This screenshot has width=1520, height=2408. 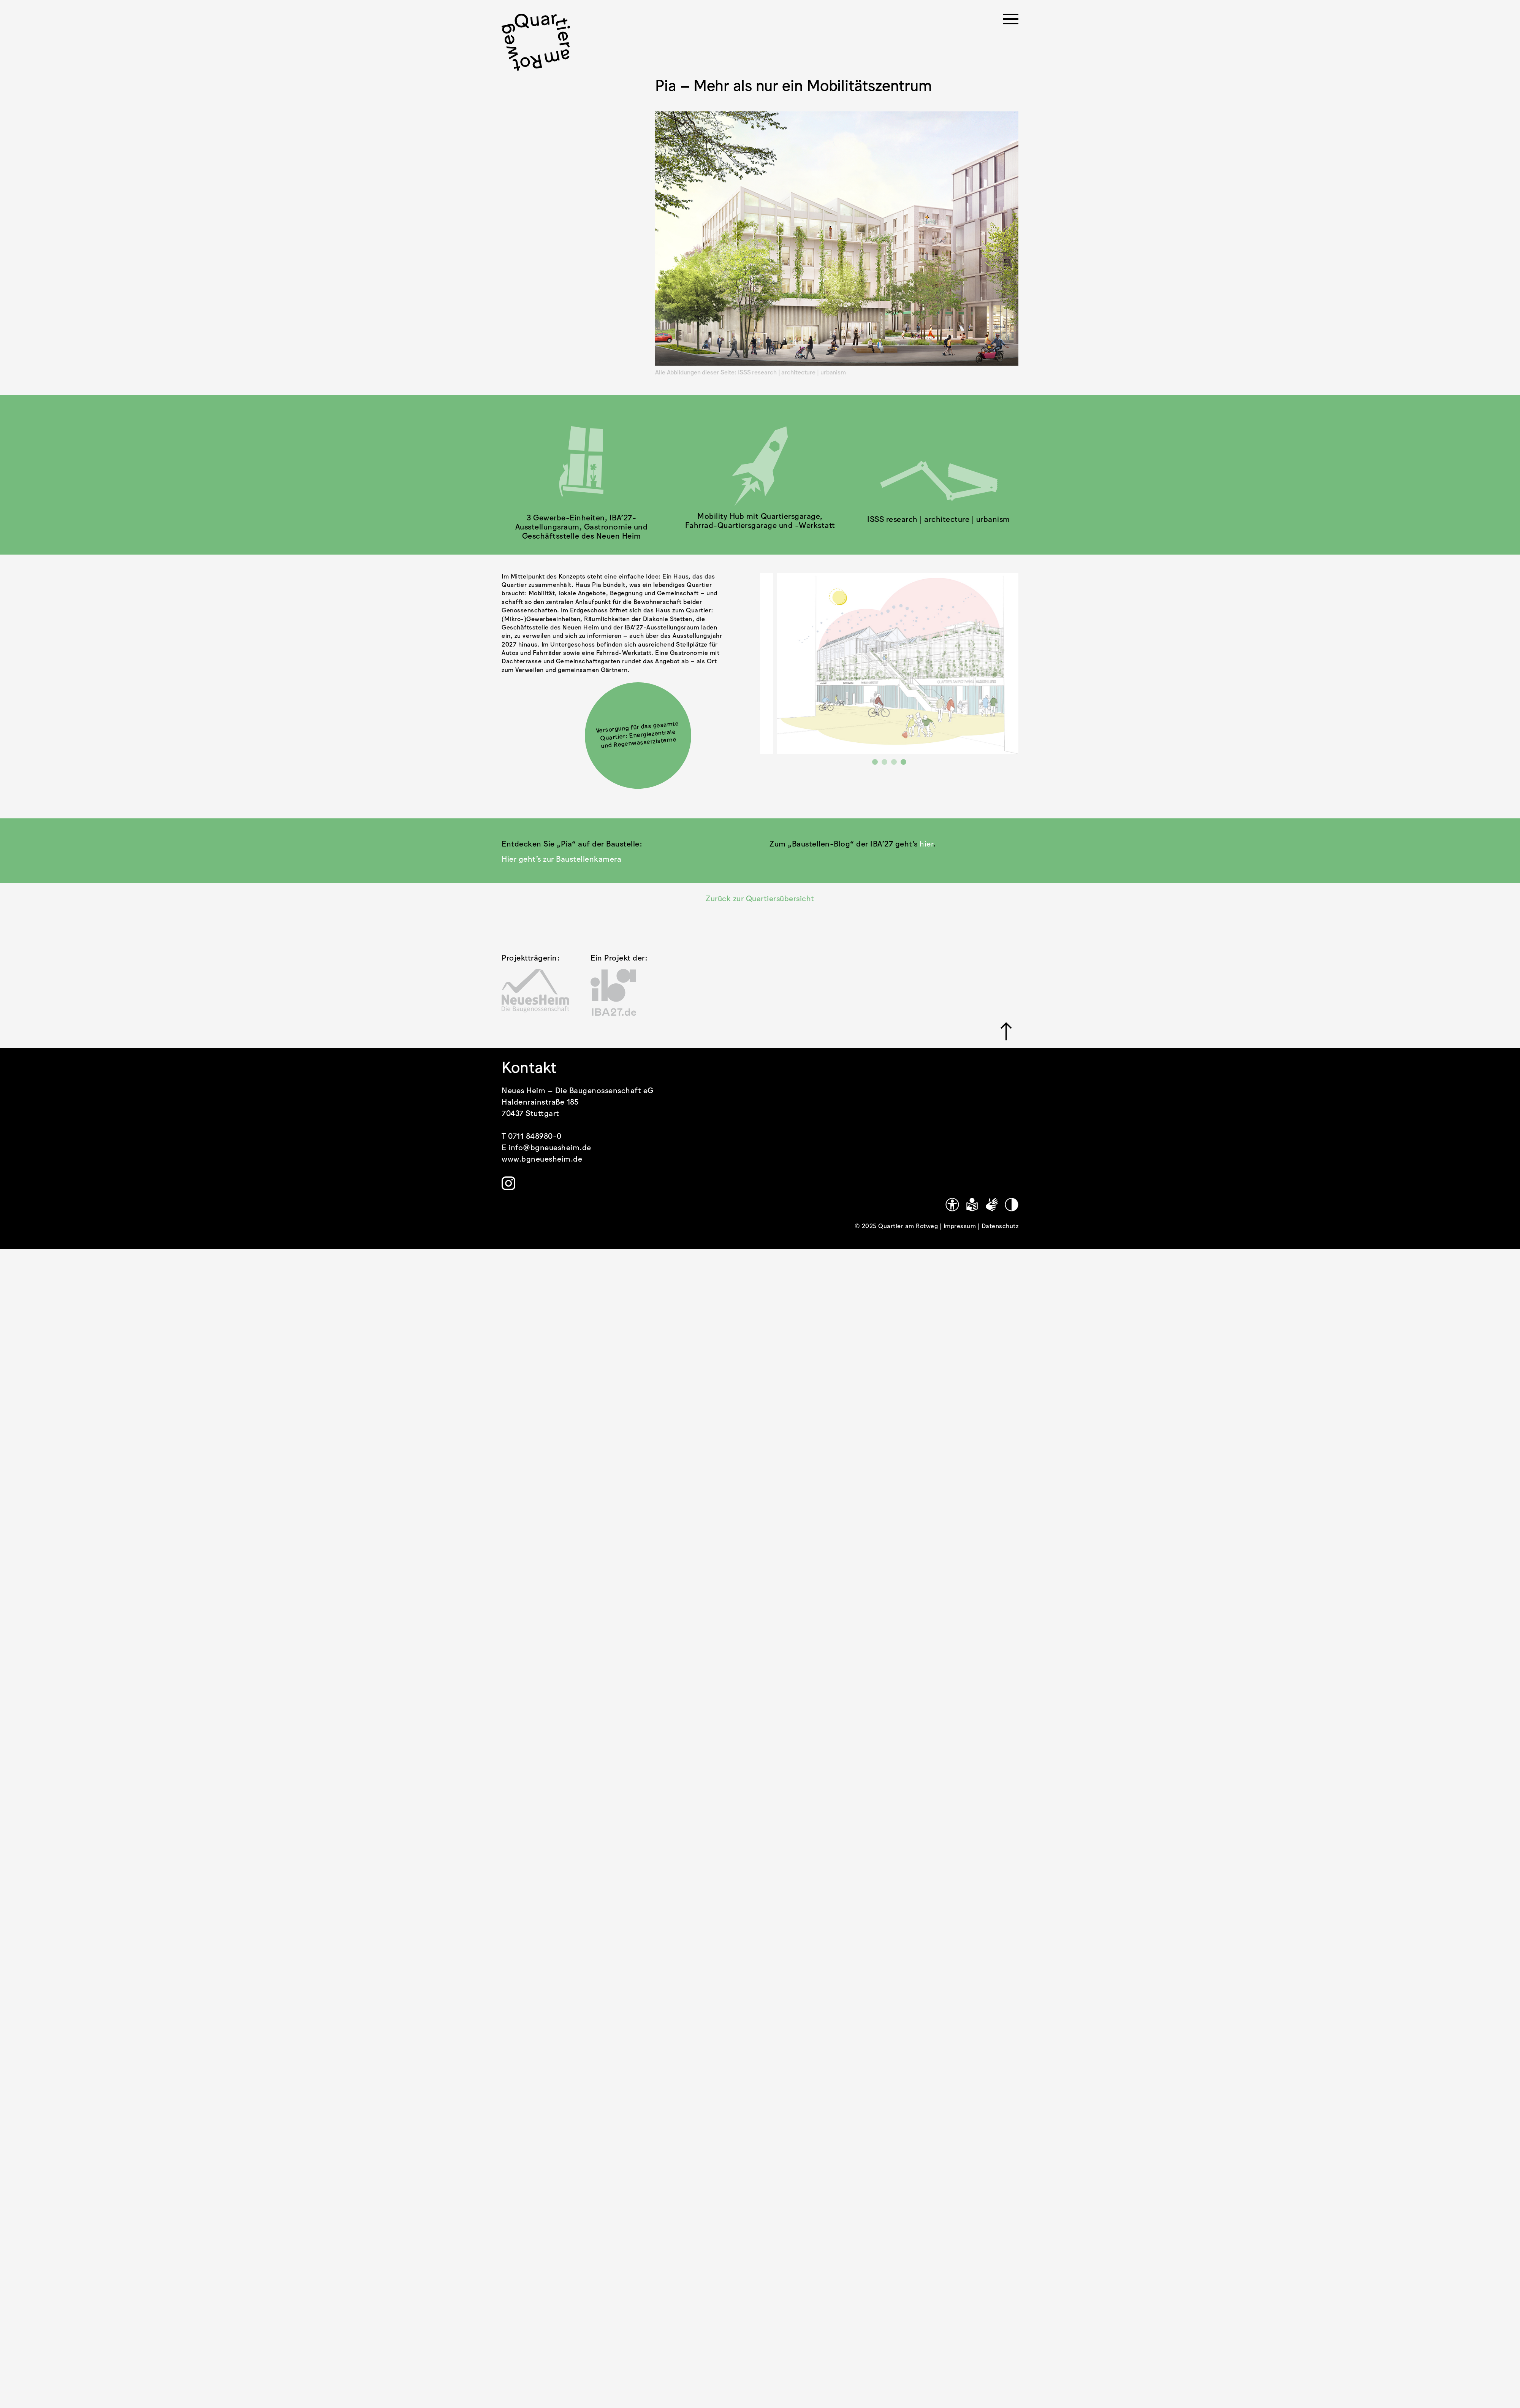 What do you see at coordinates (961, 1226) in the screenshot?
I see `Impressum` at bounding box center [961, 1226].